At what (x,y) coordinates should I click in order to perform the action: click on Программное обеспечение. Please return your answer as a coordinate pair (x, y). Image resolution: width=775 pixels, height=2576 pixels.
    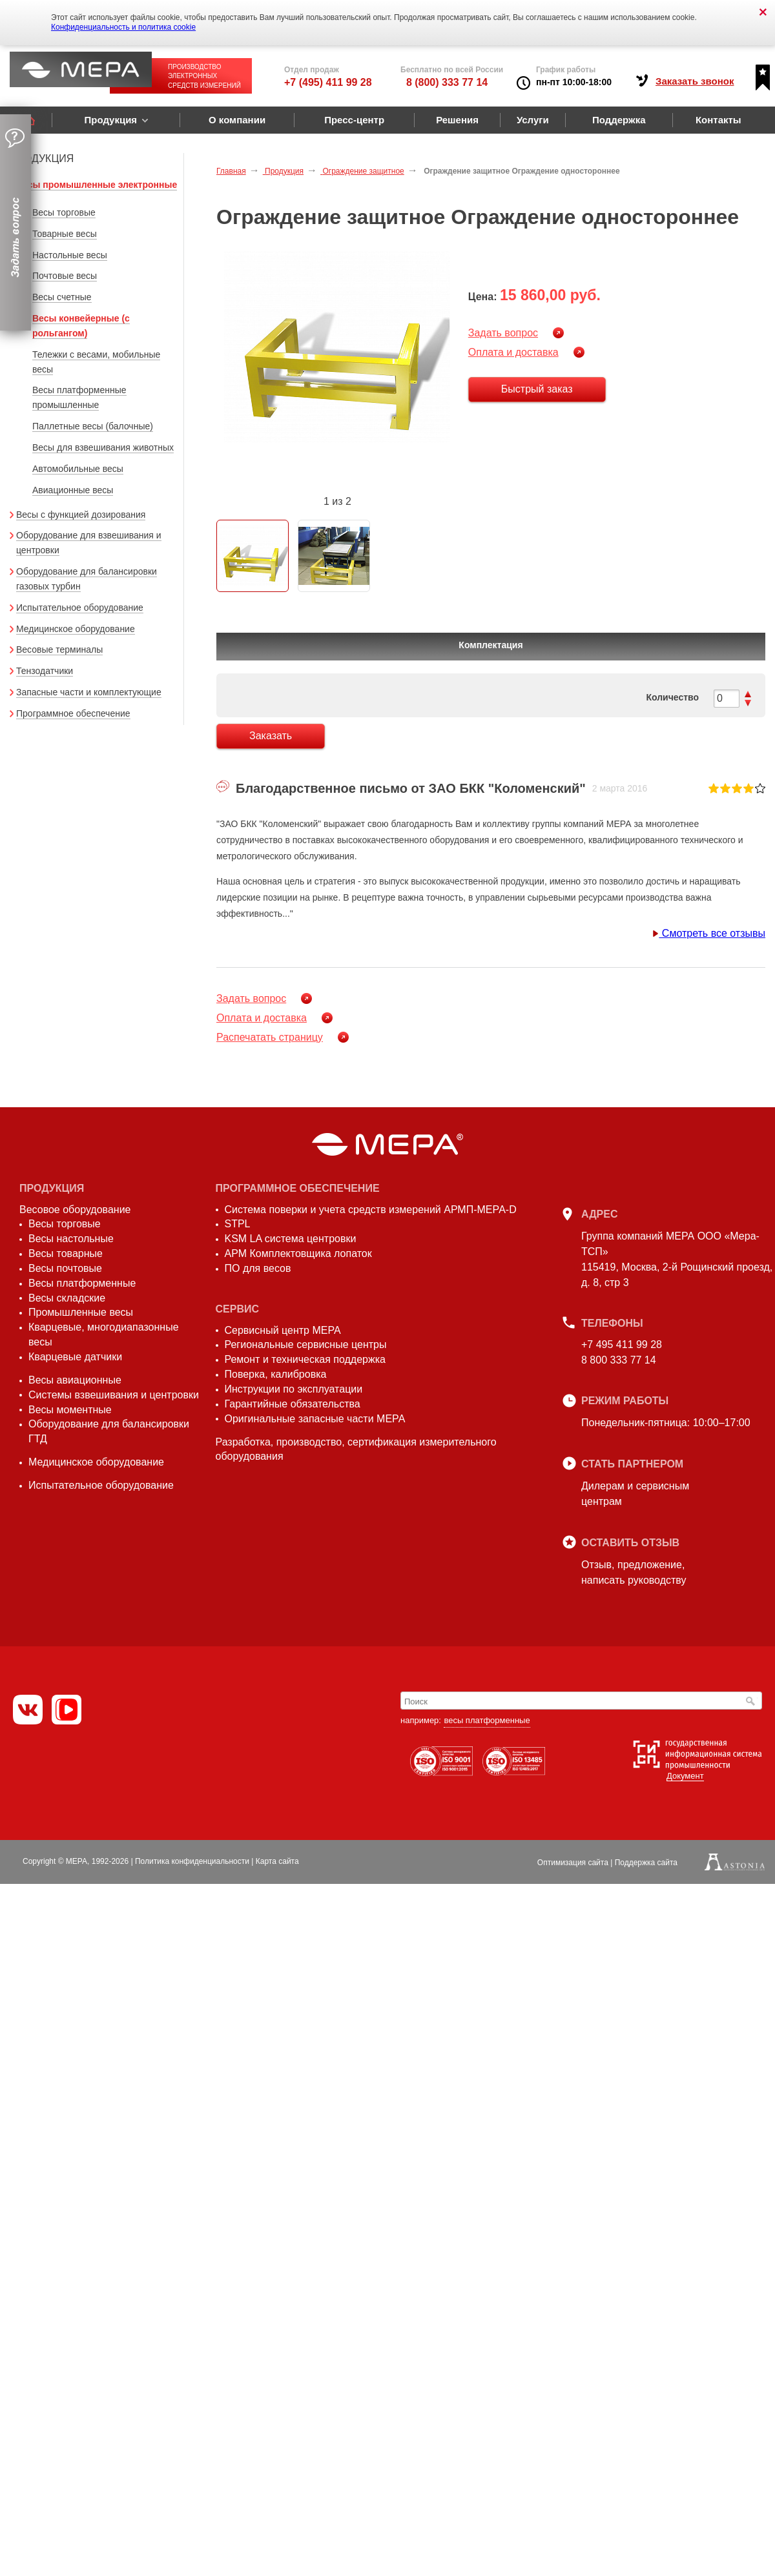
    Looking at the image, I should click on (73, 713).